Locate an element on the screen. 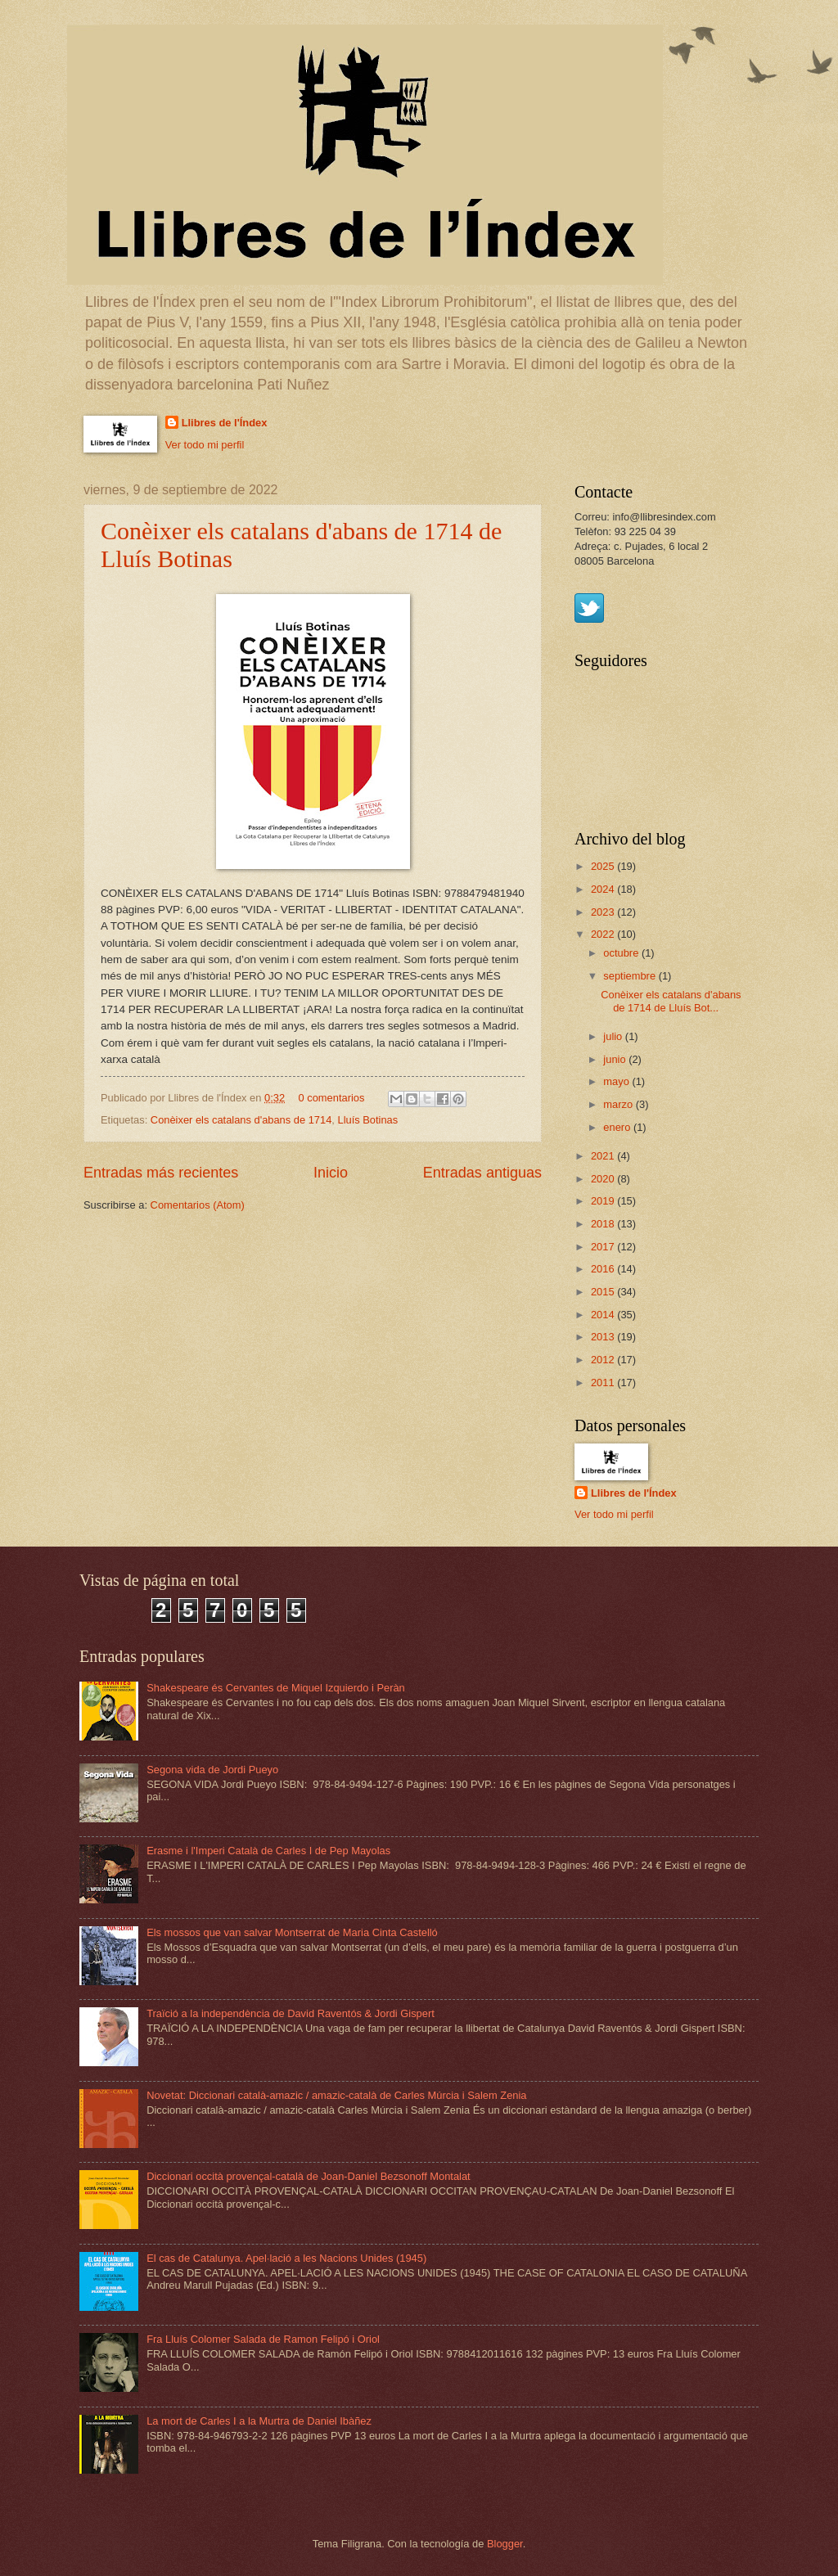 The height and width of the screenshot is (2576, 838). Fra Lluís Colomer Salada de Ramon Felipó i Oriol is located at coordinates (263, 2339).